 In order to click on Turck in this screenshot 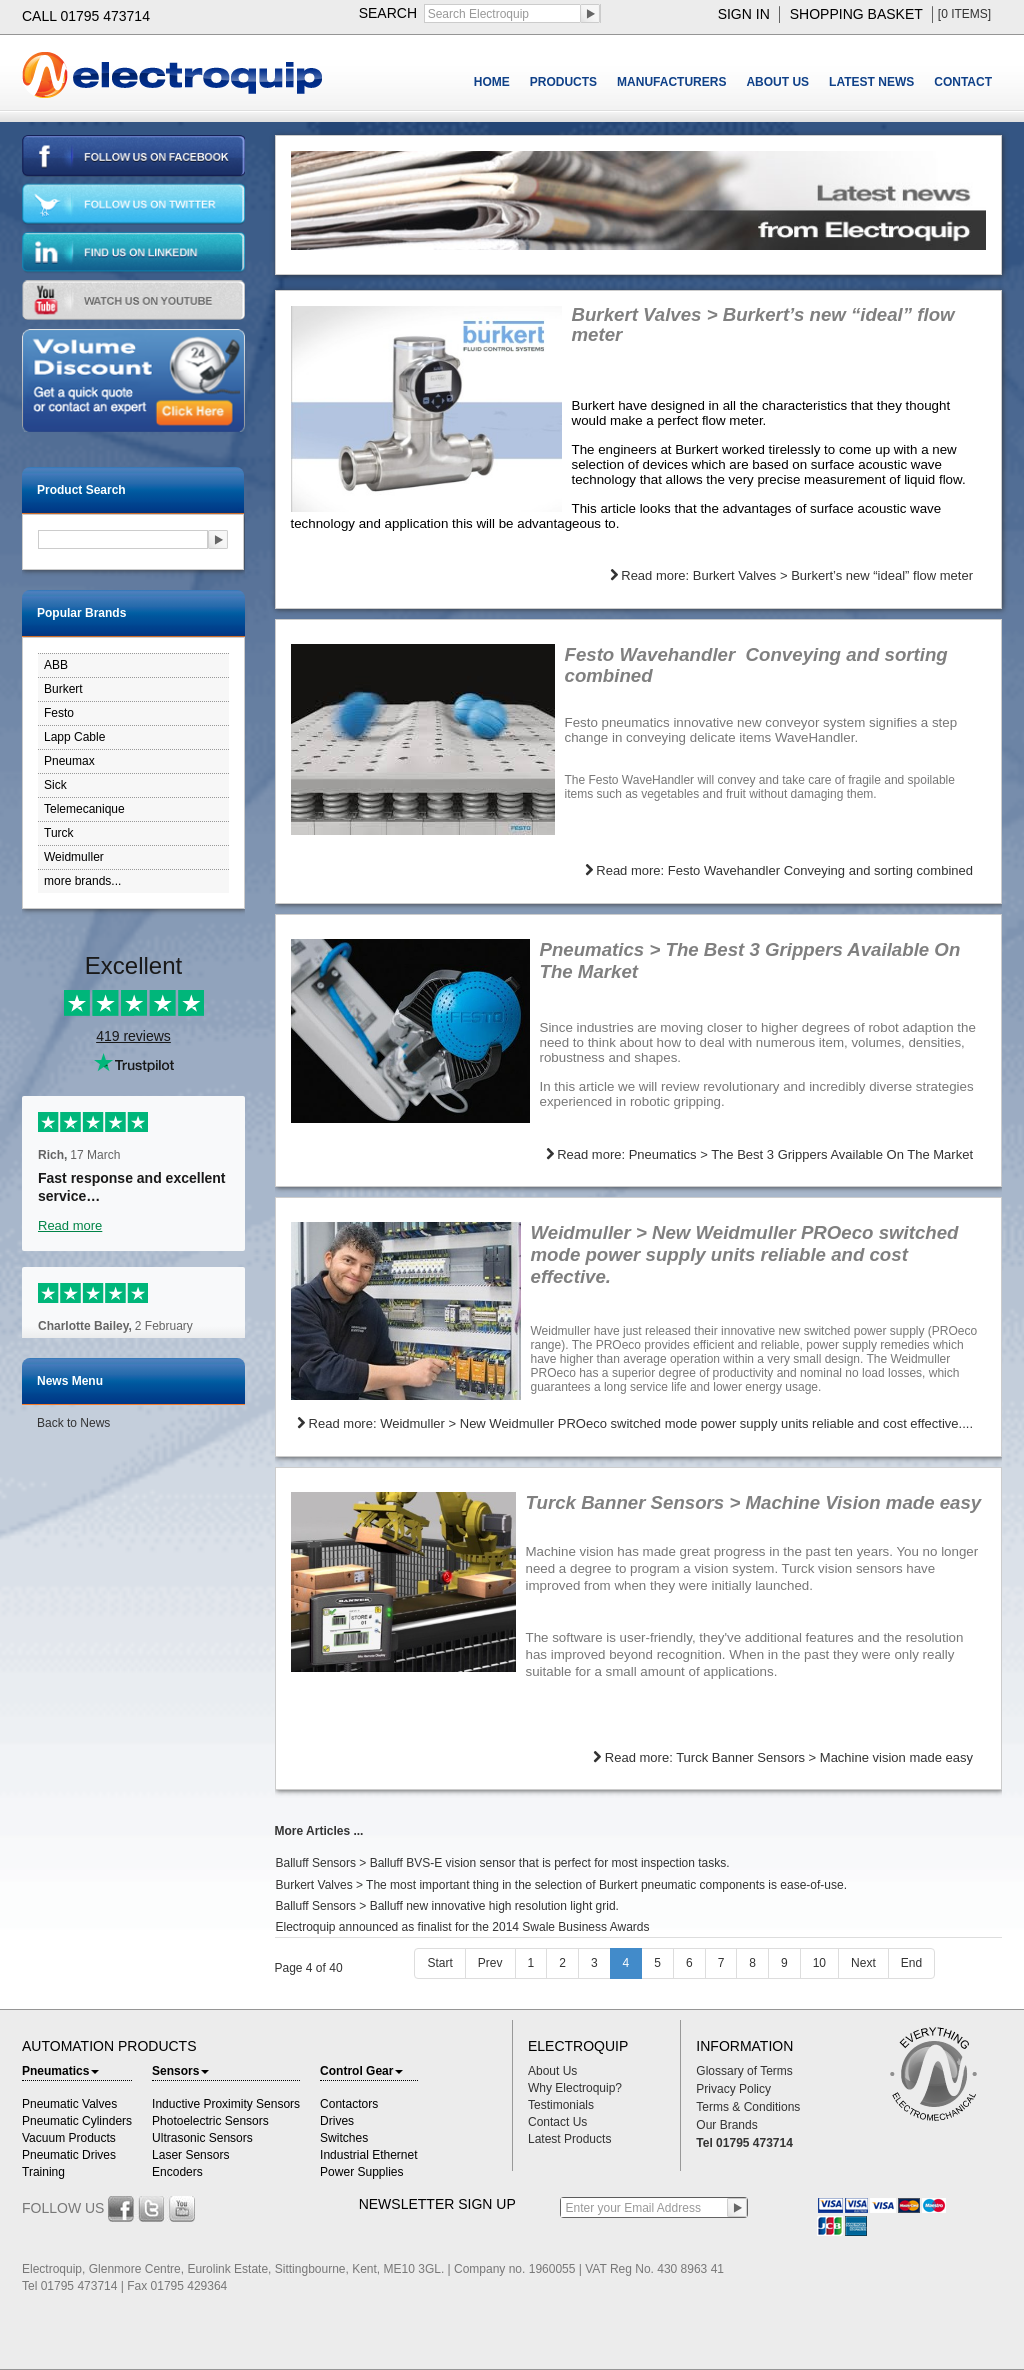, I will do `click(59, 833)`.